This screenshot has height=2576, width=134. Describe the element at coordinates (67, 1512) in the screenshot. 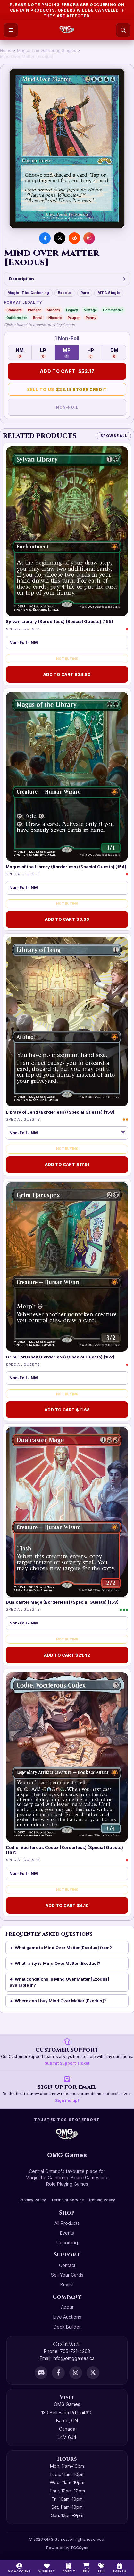

I see `[Dualcaster Mage (Borderless) (Special Guests) (153)]` at that location.